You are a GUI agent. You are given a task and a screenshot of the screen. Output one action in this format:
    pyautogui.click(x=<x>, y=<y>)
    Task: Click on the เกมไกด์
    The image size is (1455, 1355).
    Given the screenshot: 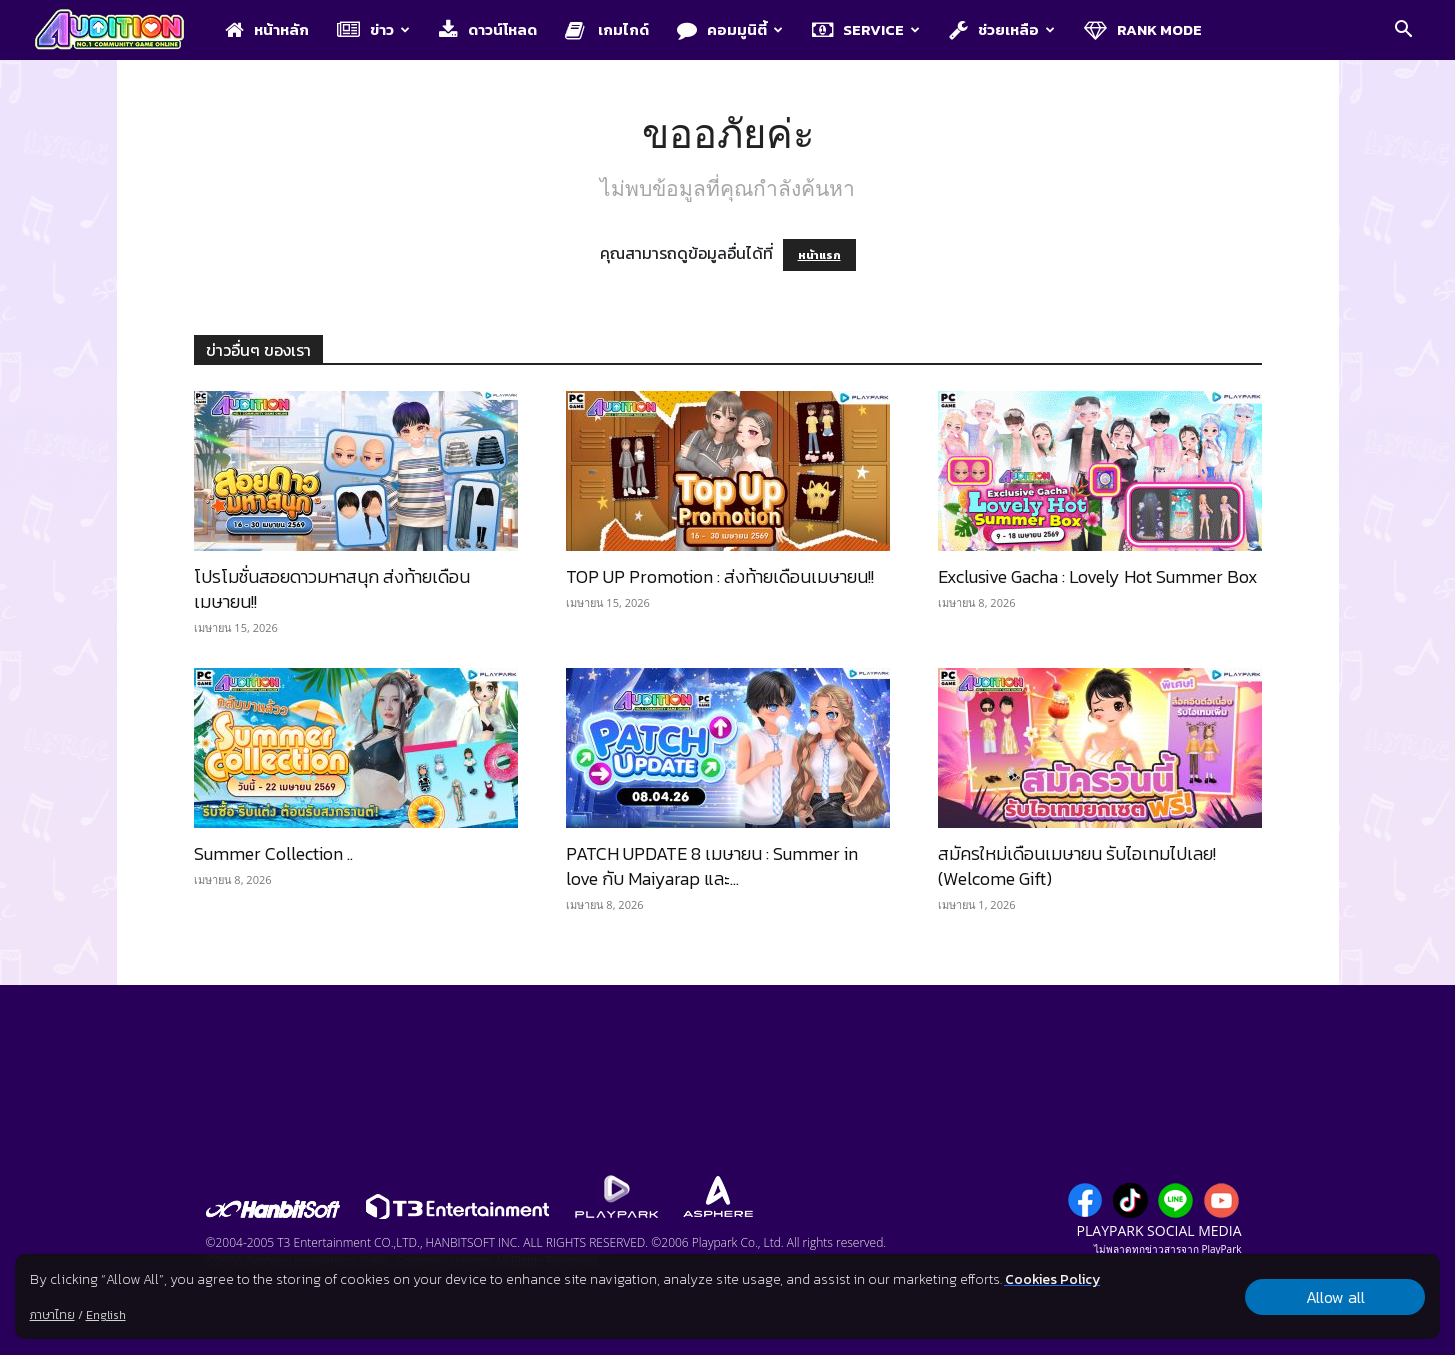 What is the action you would take?
    pyautogui.click(x=607, y=29)
    